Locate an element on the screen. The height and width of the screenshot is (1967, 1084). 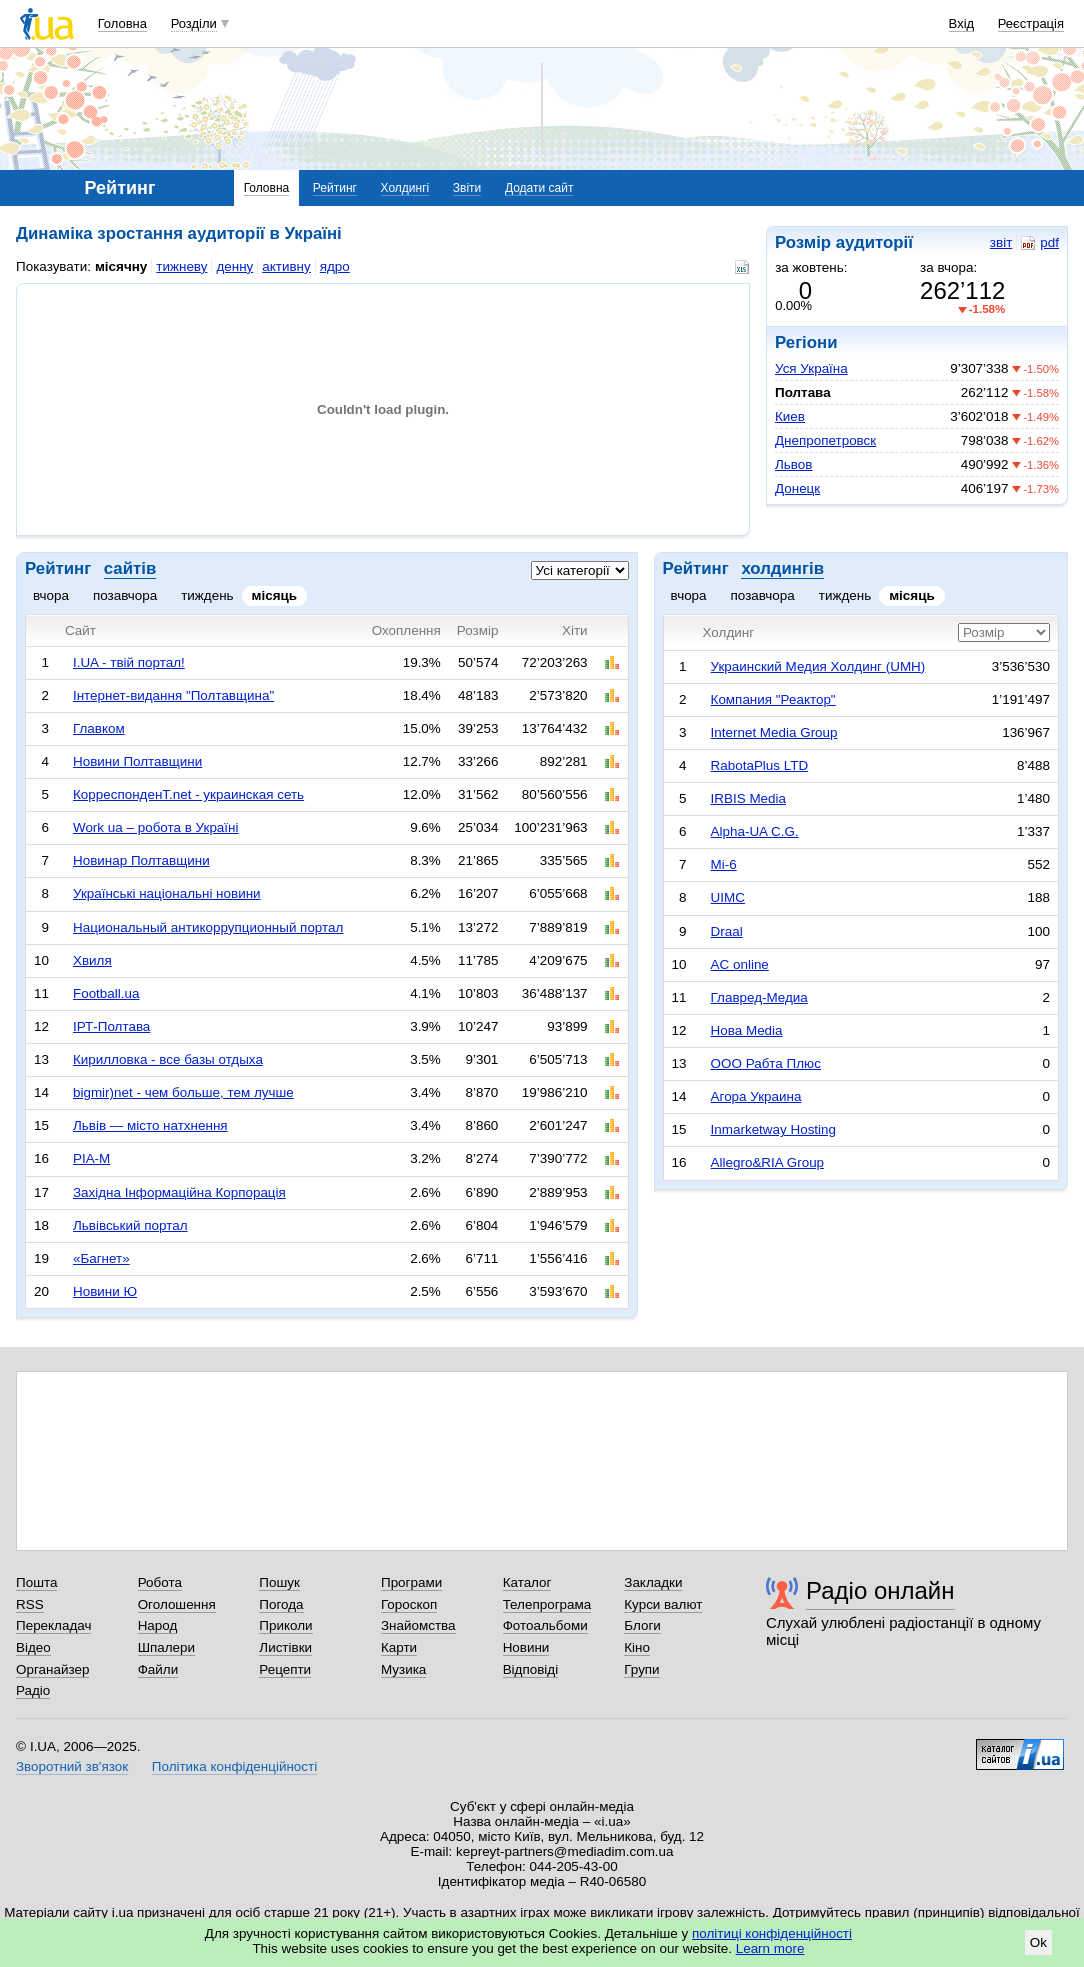
Каталог is located at coordinates (527, 1582).